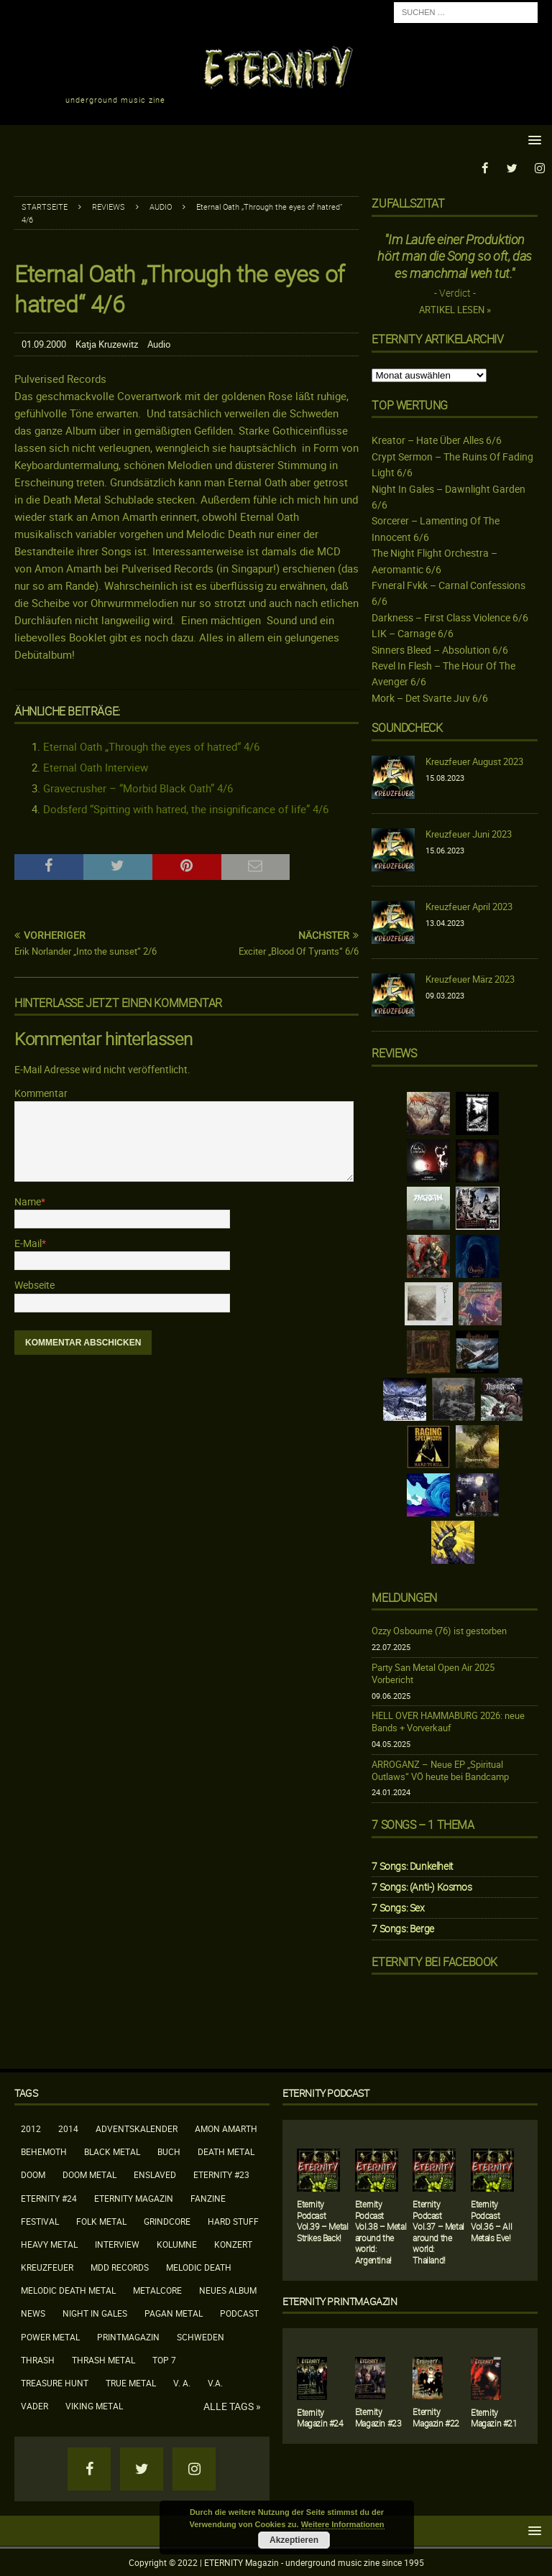  I want to click on Eternal Oath „Through the eyes of hatred“ 4/6, so click(151, 746).